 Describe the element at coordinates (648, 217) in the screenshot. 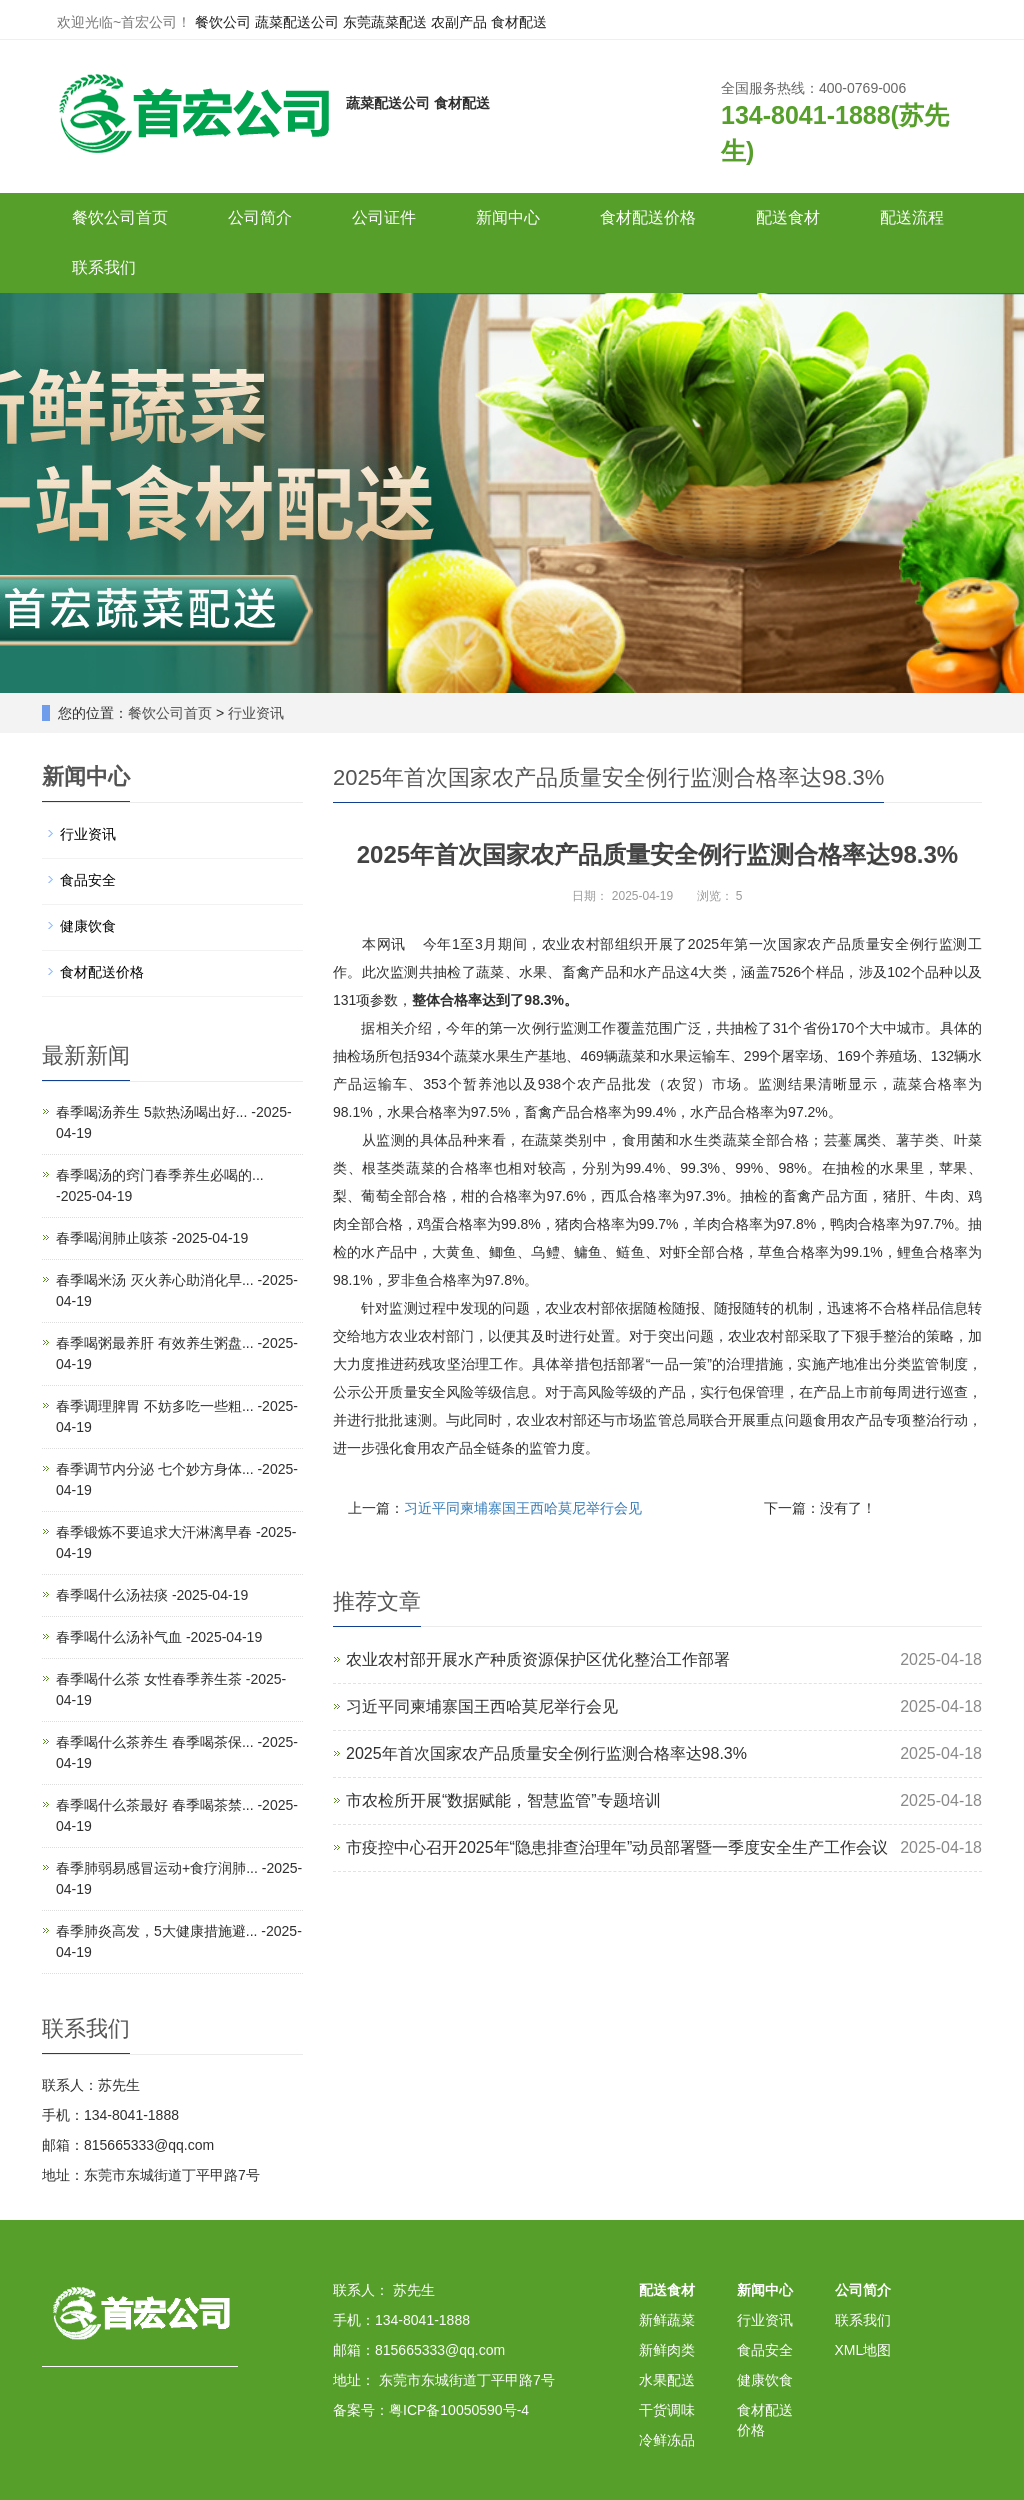

I see `食材配送价格` at that location.